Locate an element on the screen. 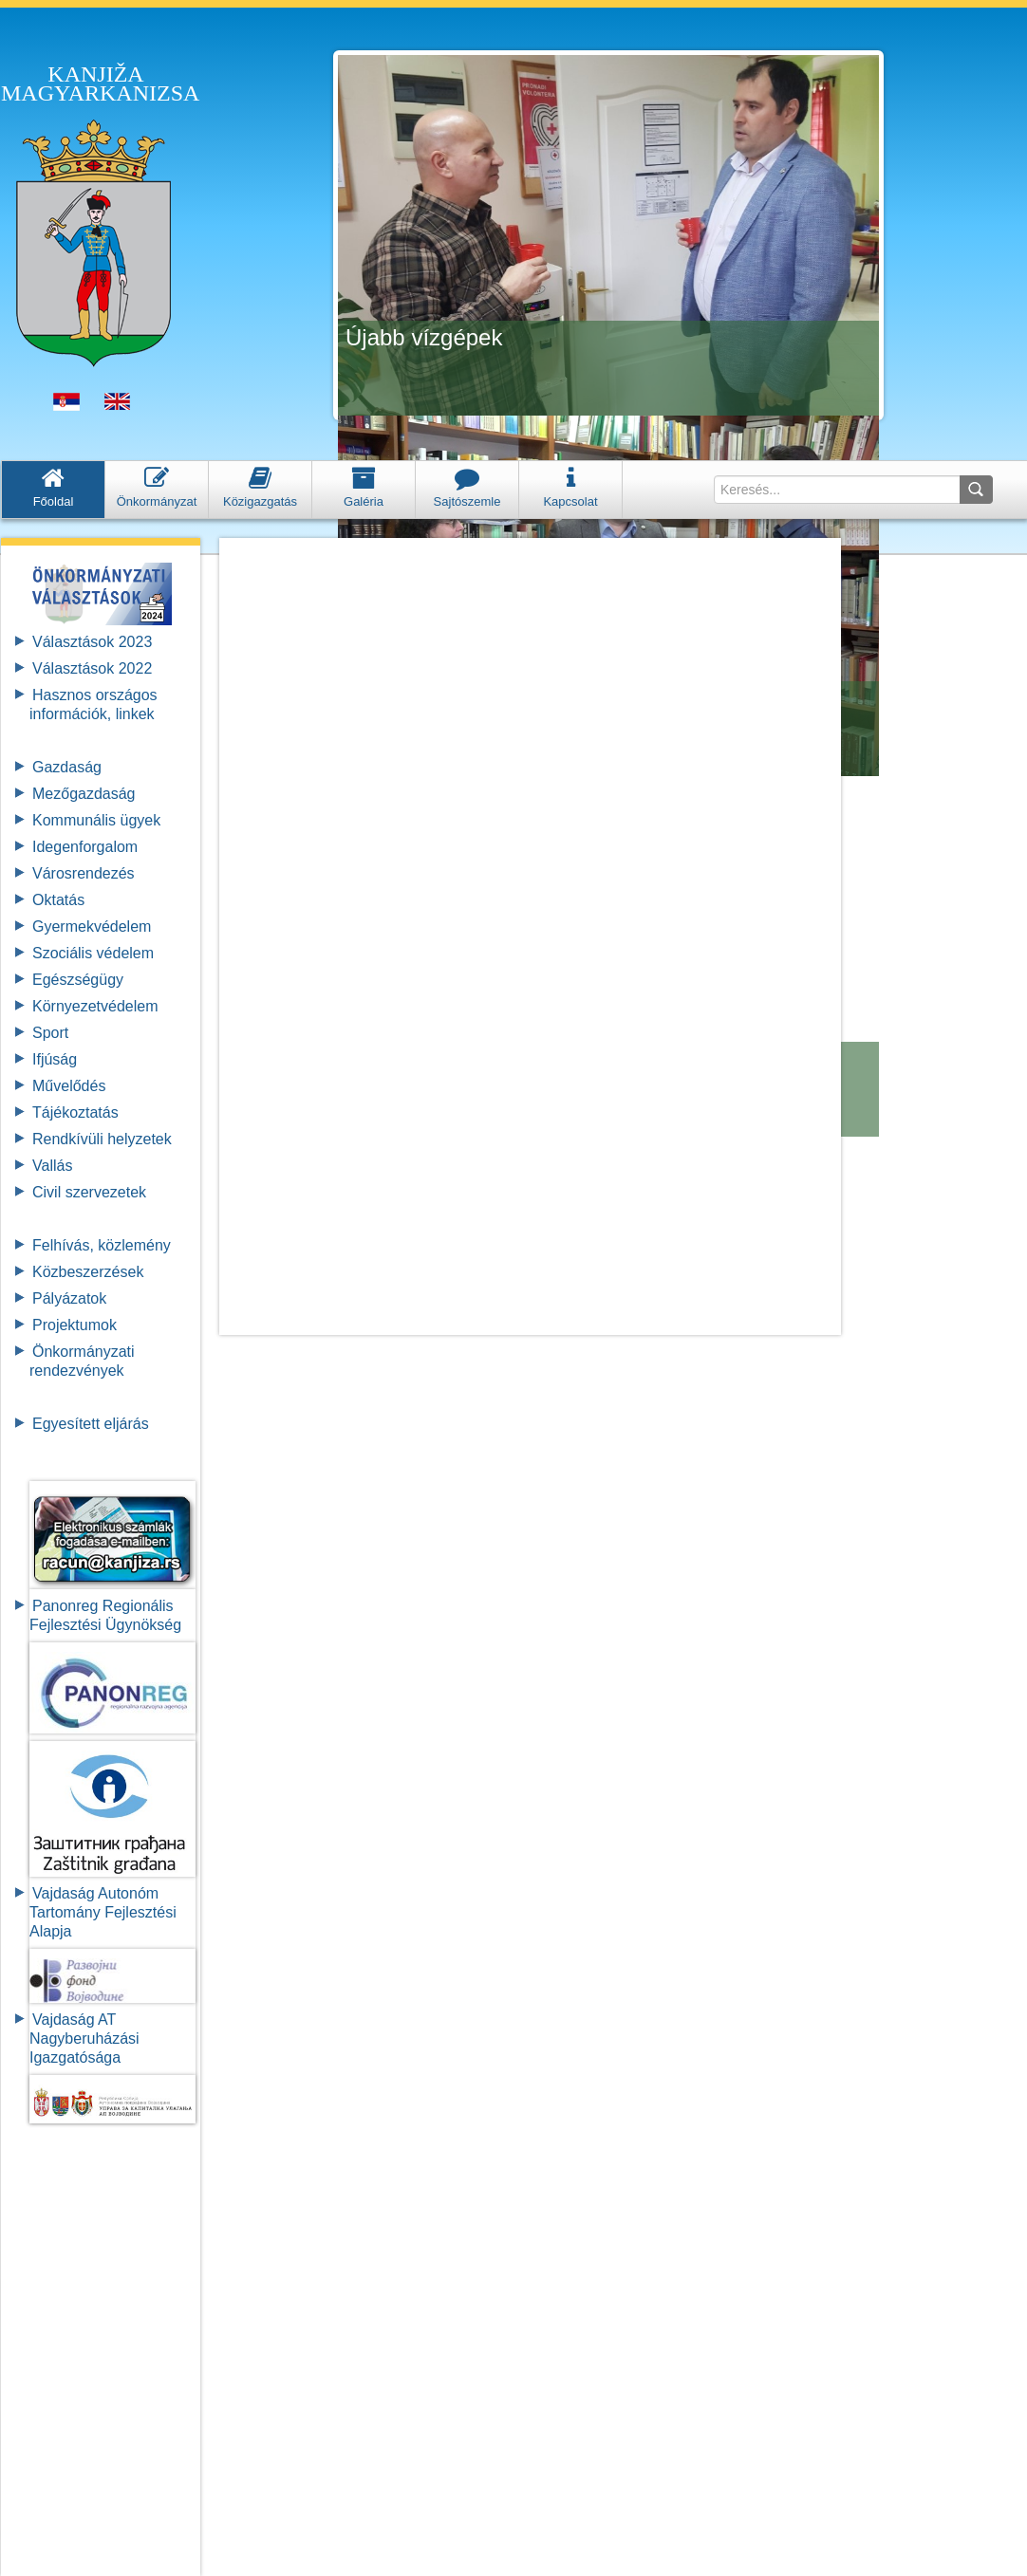 Image resolution: width=1027 pixels, height=2576 pixels. Egyesített eljárás is located at coordinates (90, 1424).